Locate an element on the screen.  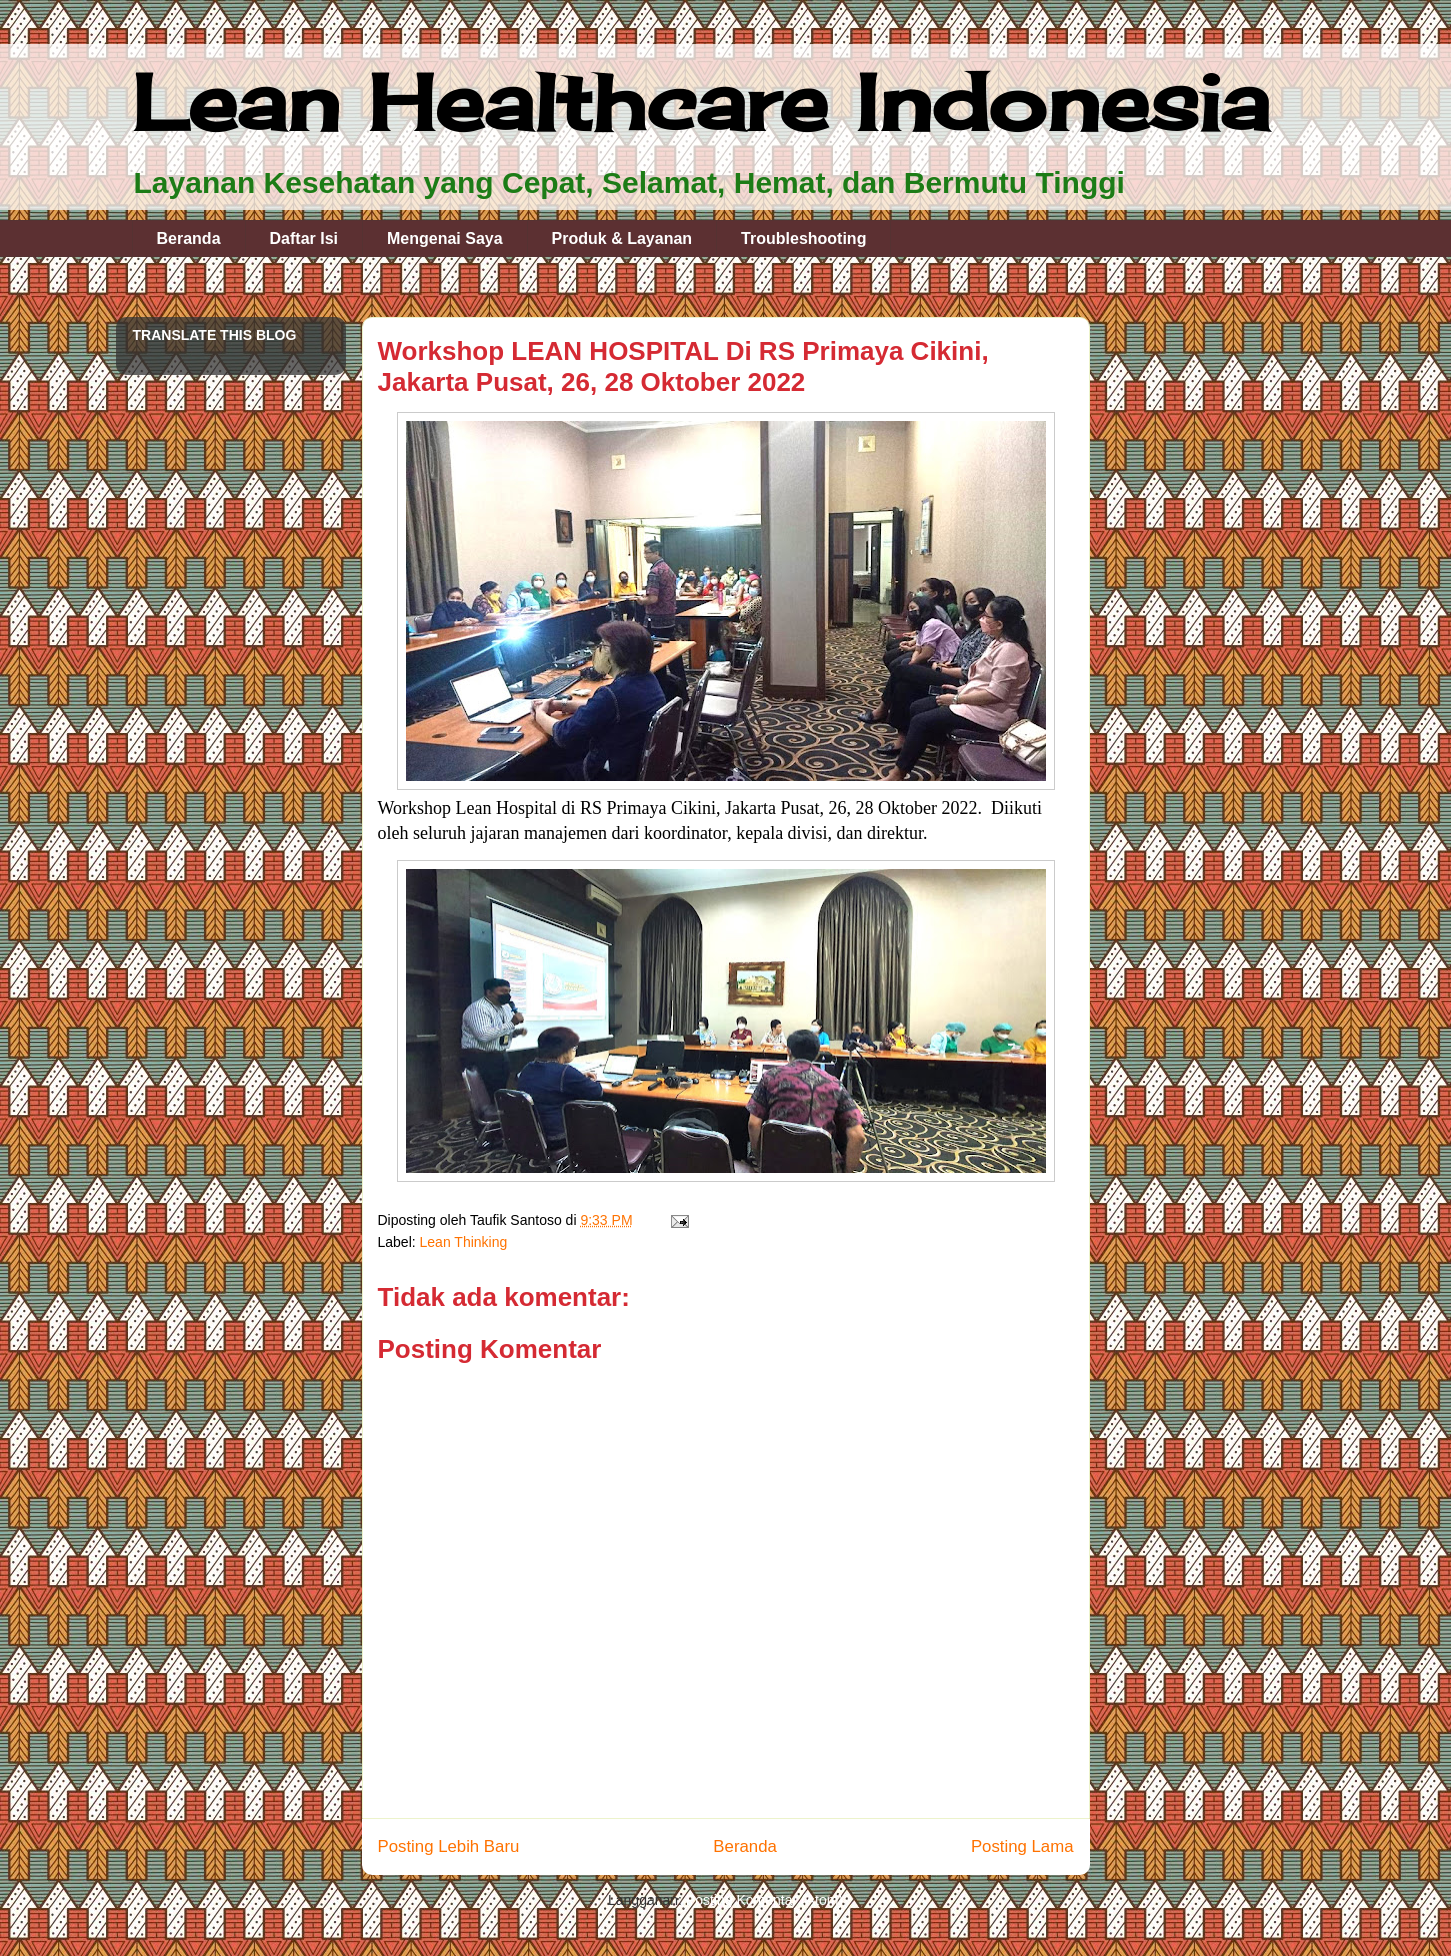
Posting Komentar (Atom) is located at coordinates (764, 1900).